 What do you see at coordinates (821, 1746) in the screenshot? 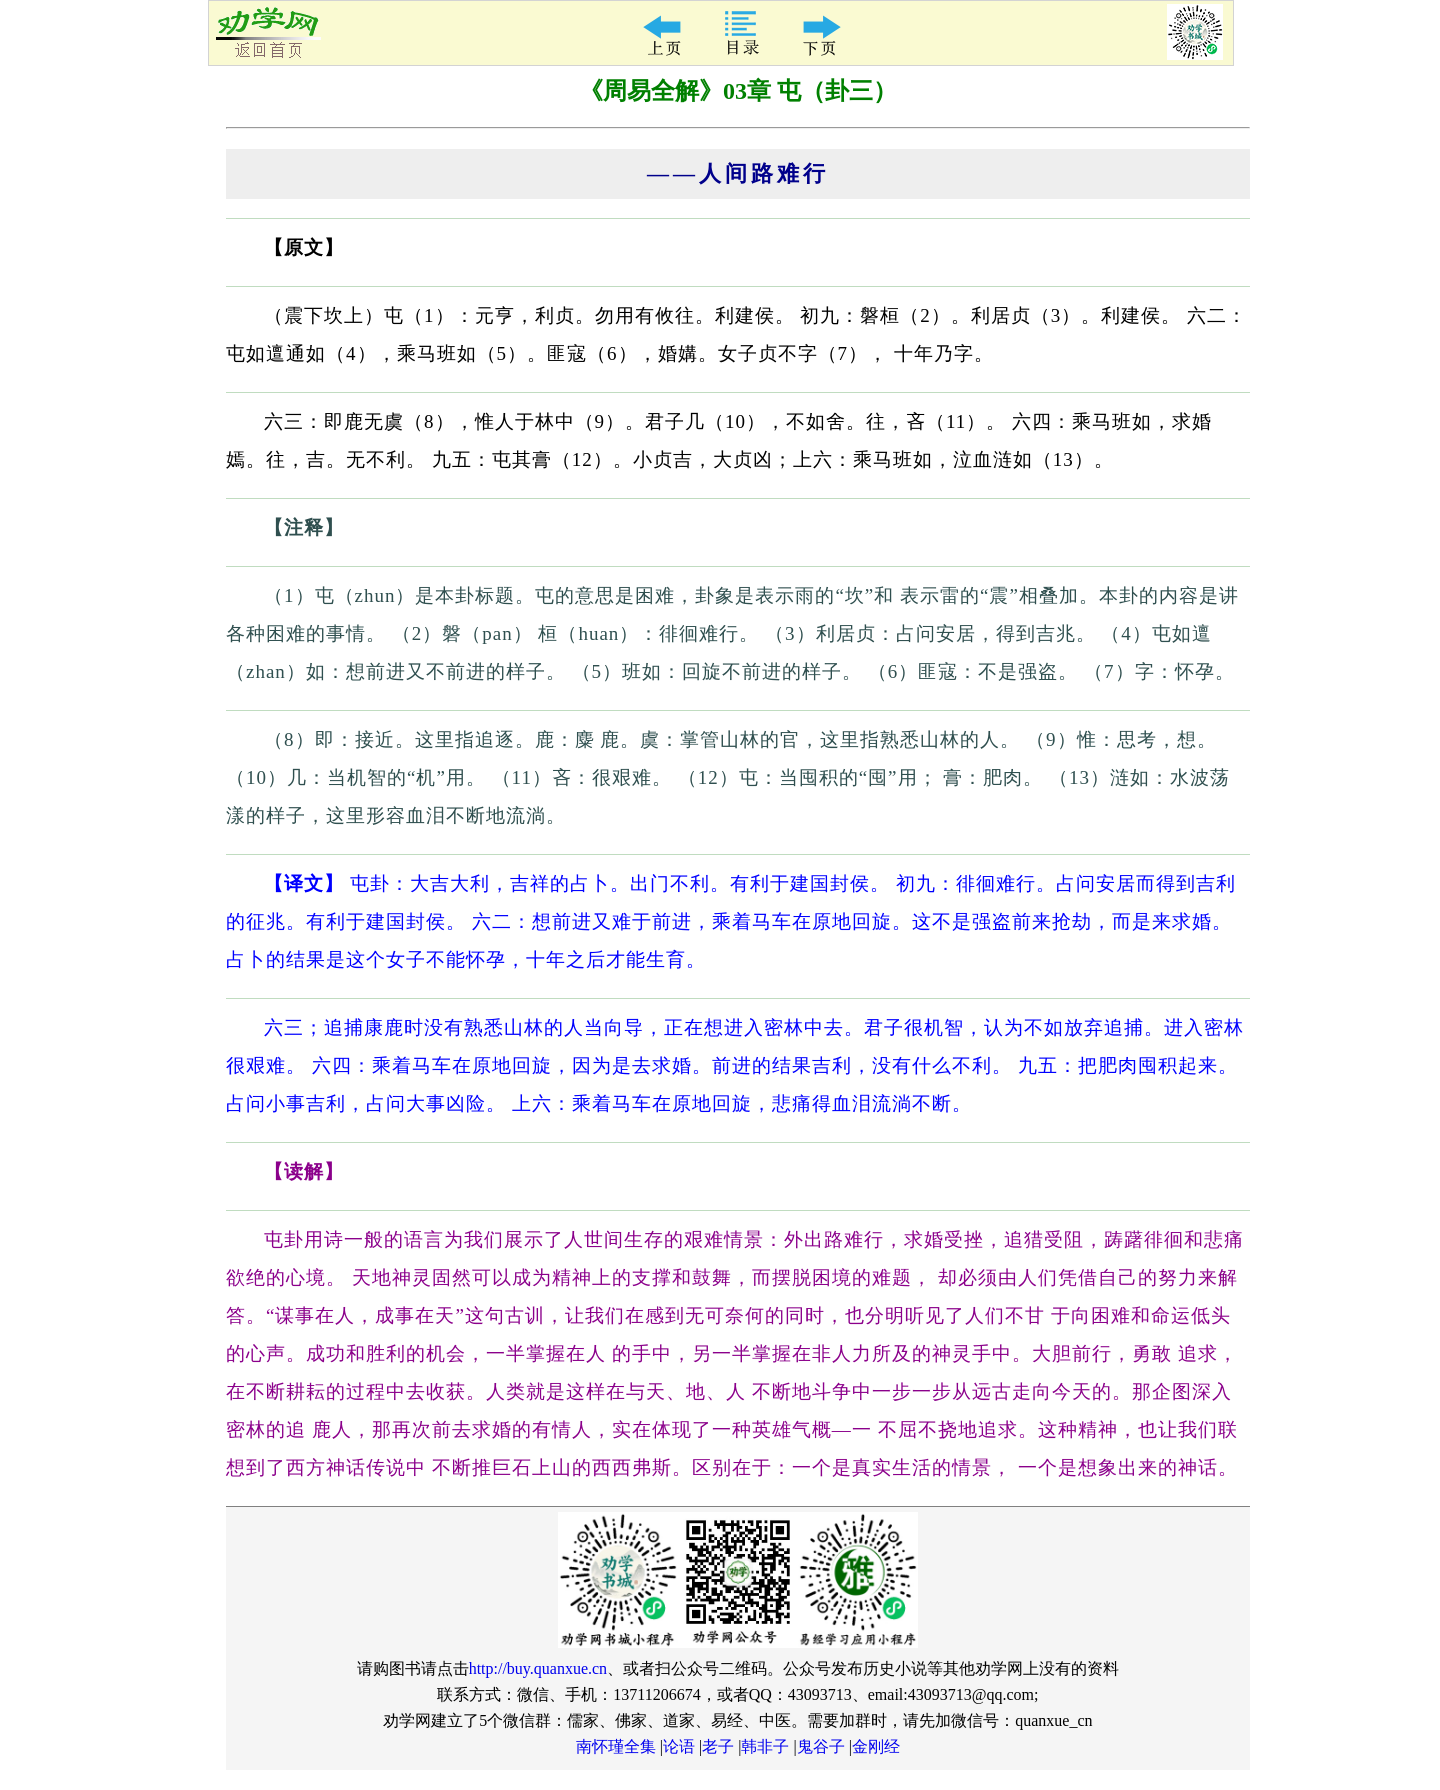
I see `鬼谷子` at bounding box center [821, 1746].